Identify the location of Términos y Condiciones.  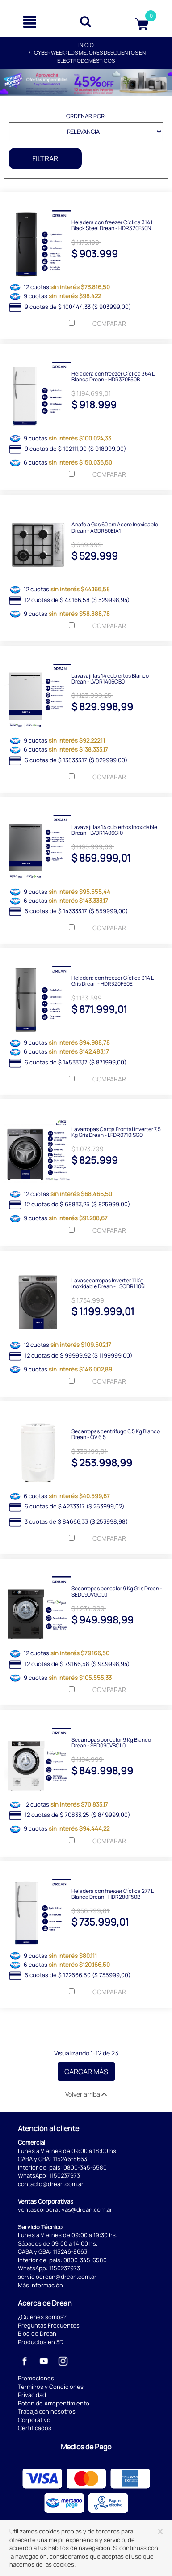
(51, 2387).